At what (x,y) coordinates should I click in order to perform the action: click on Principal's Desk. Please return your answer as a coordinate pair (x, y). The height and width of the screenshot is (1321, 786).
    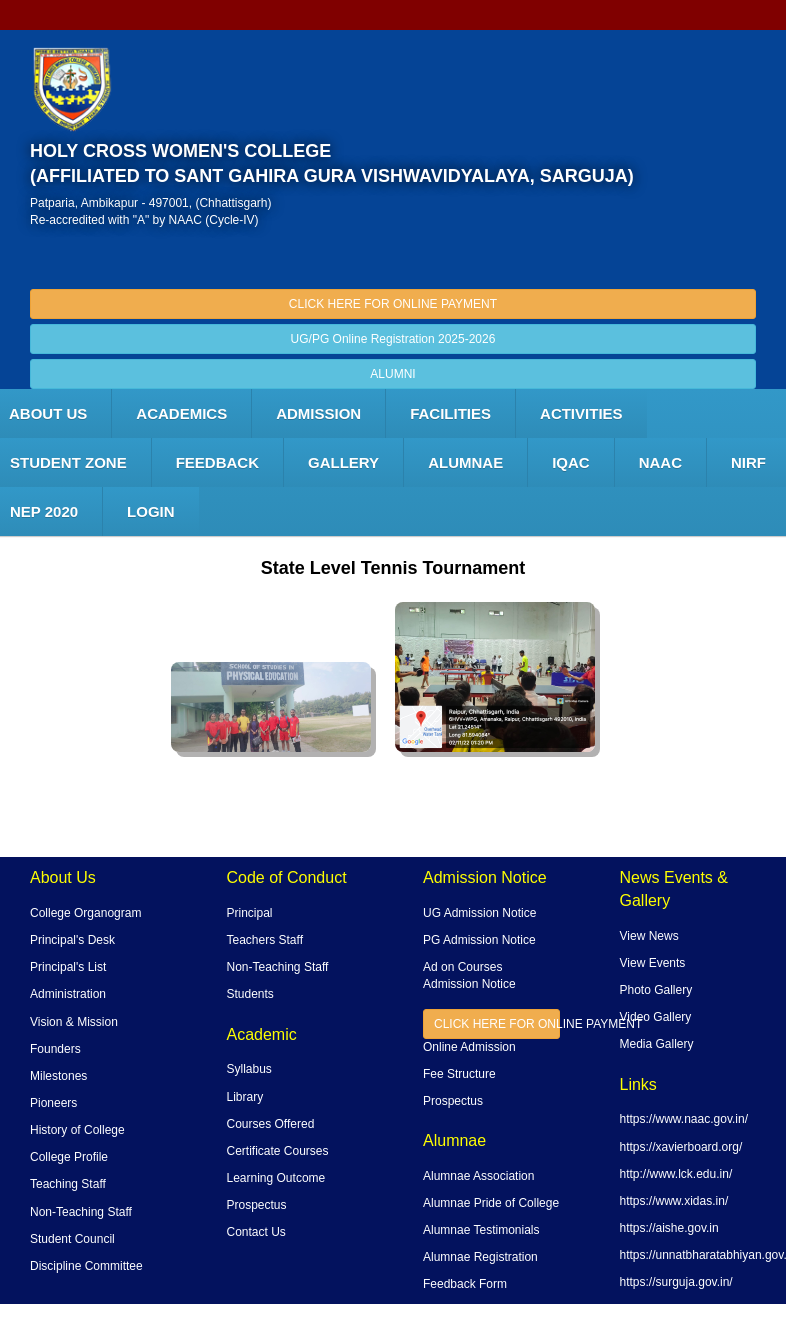
    Looking at the image, I should click on (72, 940).